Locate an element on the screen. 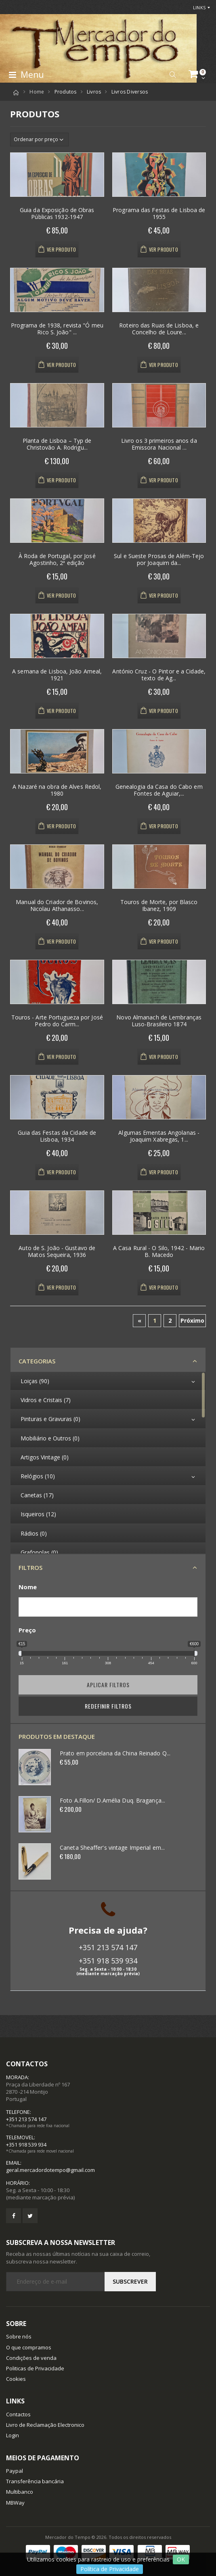  Produtos is located at coordinates (66, 91).